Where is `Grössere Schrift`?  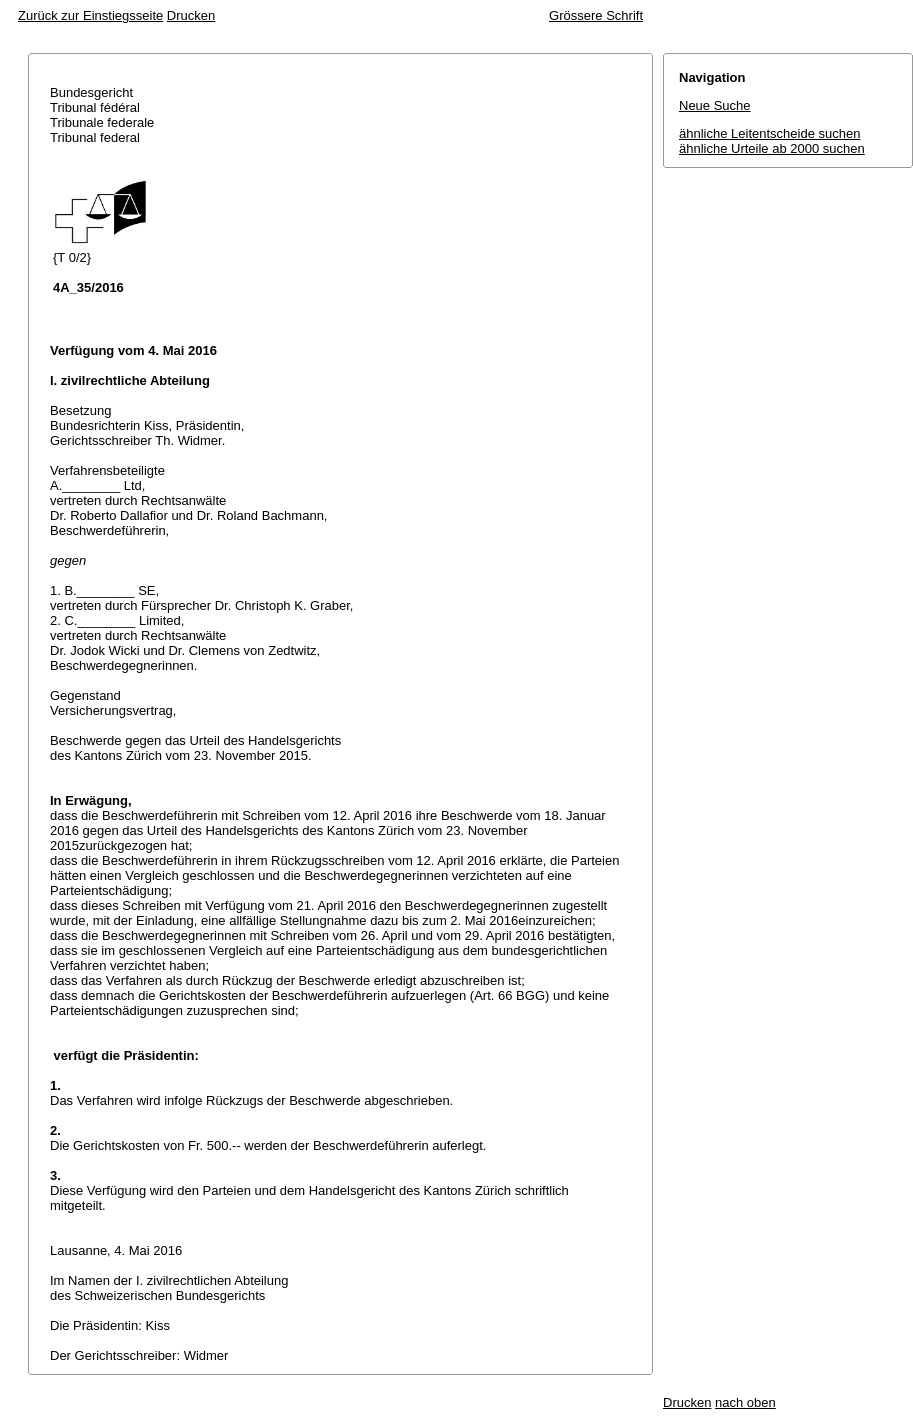
Grössere Schrift is located at coordinates (596, 15).